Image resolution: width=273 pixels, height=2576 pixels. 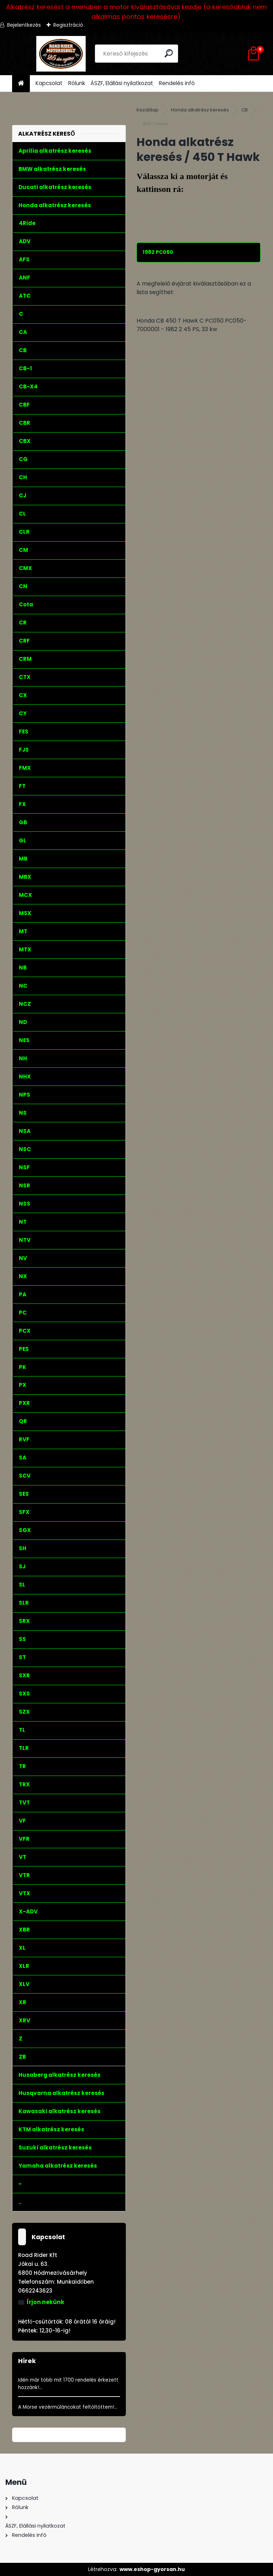 I want to click on [search], so click(x=169, y=53).